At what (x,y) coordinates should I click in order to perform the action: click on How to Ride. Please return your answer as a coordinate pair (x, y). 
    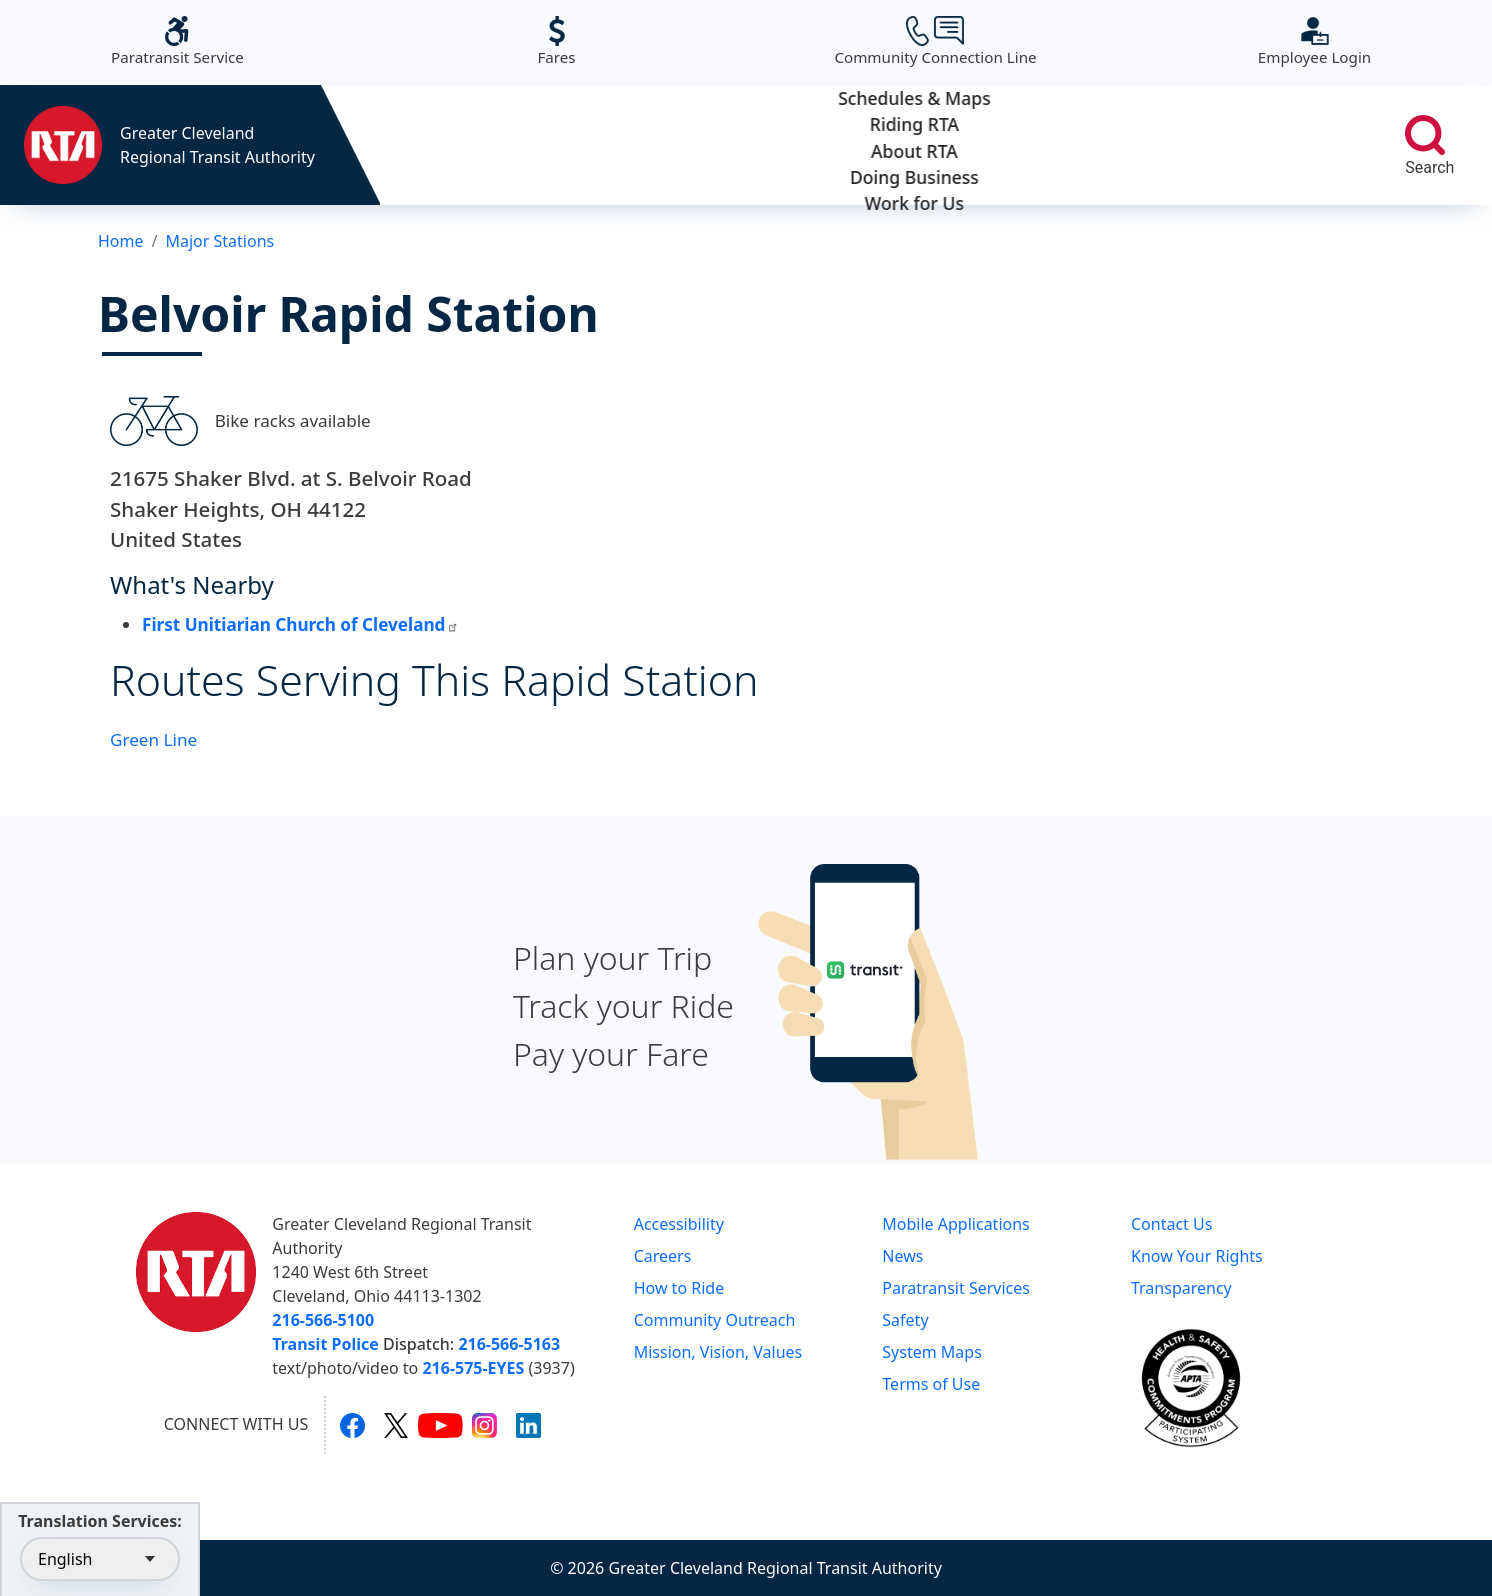
    Looking at the image, I should click on (679, 1288).